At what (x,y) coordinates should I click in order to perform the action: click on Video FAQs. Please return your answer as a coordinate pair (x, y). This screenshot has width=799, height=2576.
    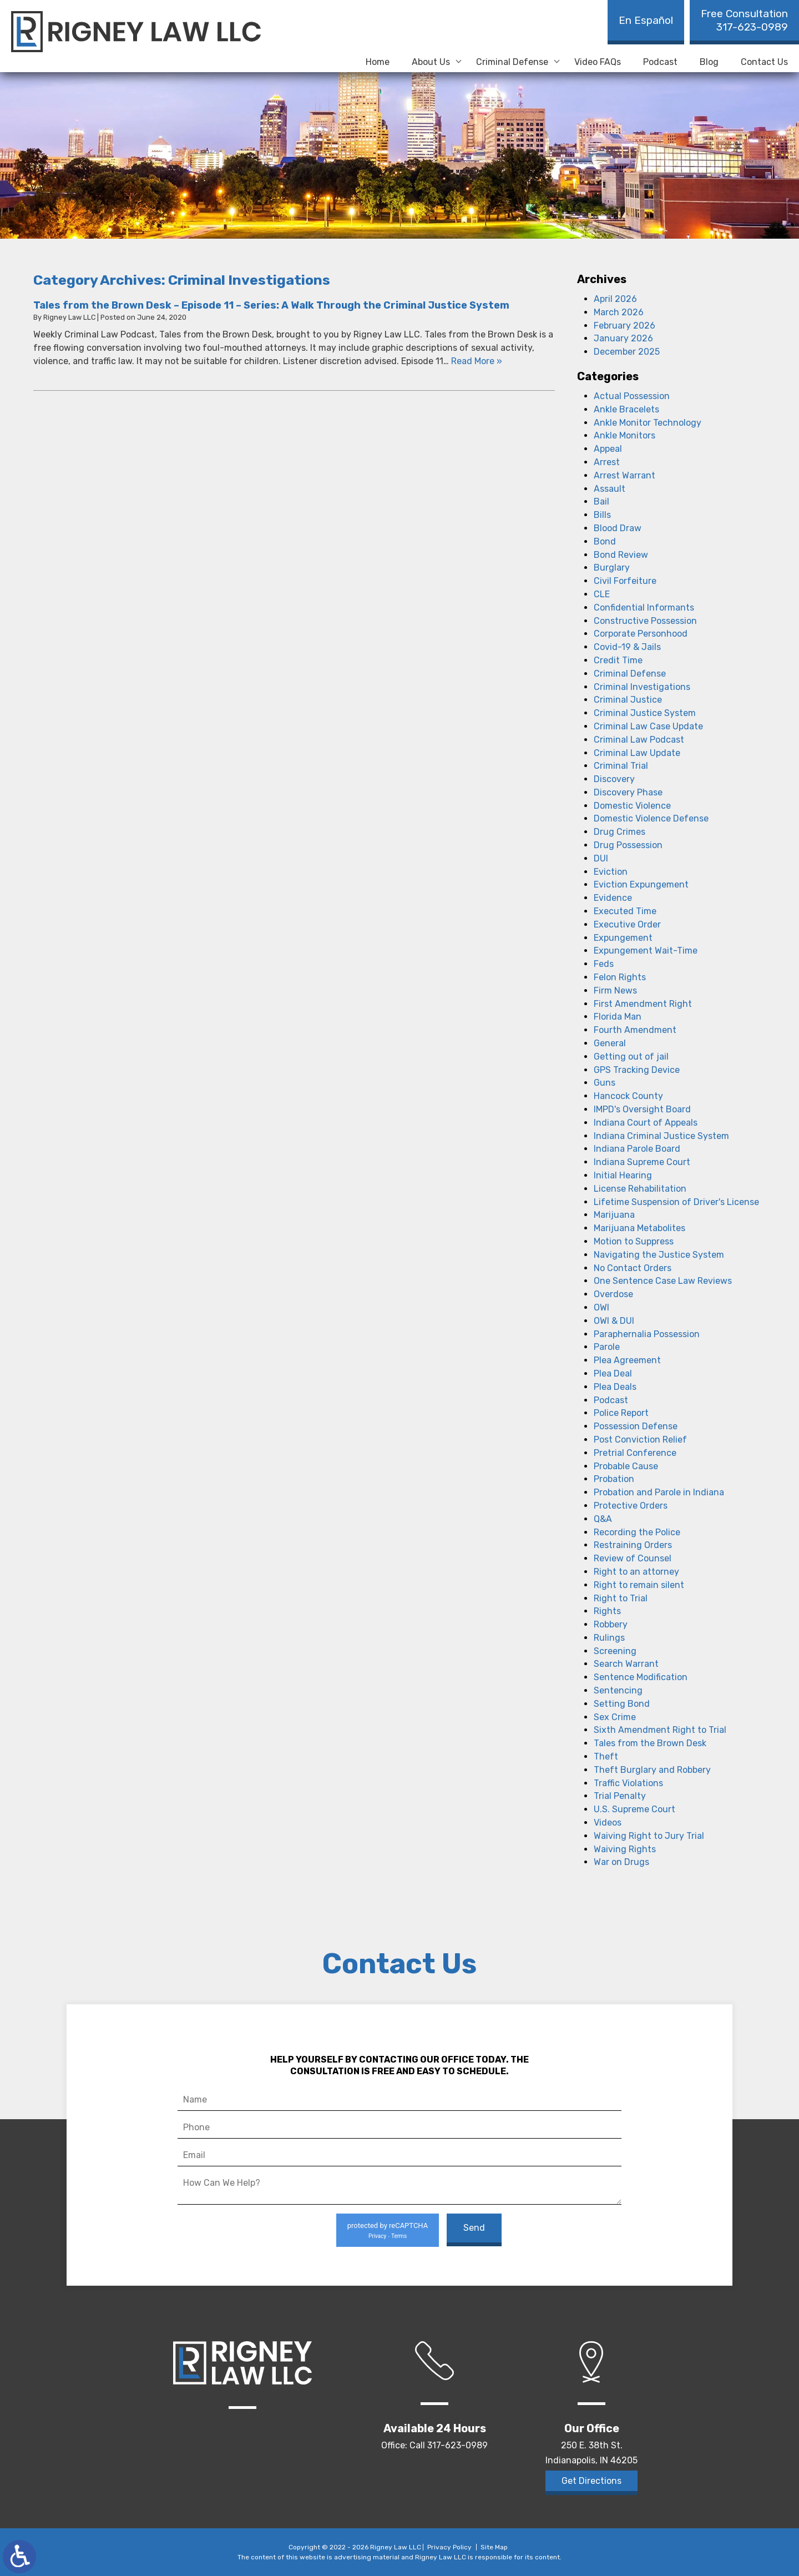
    Looking at the image, I should click on (597, 62).